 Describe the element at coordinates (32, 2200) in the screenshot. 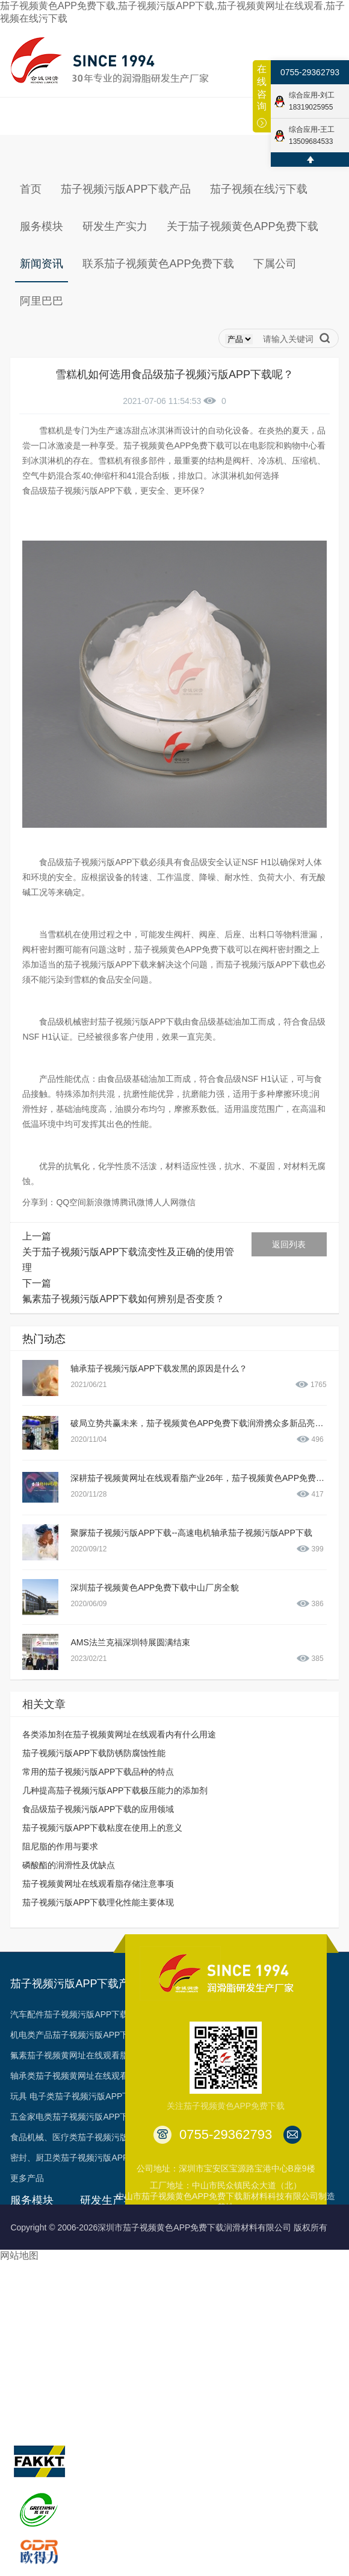

I see `服务模块` at that location.